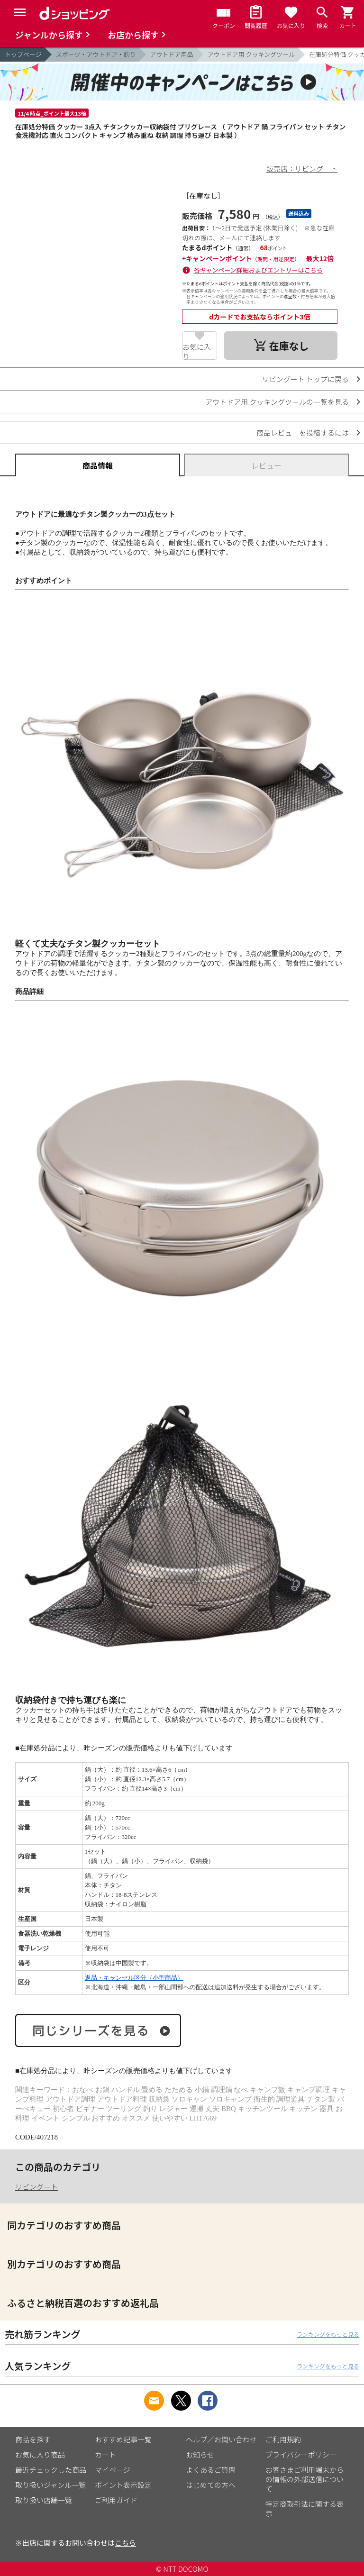 This screenshot has width=364, height=2576. I want to click on はじめての方へ, so click(211, 2485).